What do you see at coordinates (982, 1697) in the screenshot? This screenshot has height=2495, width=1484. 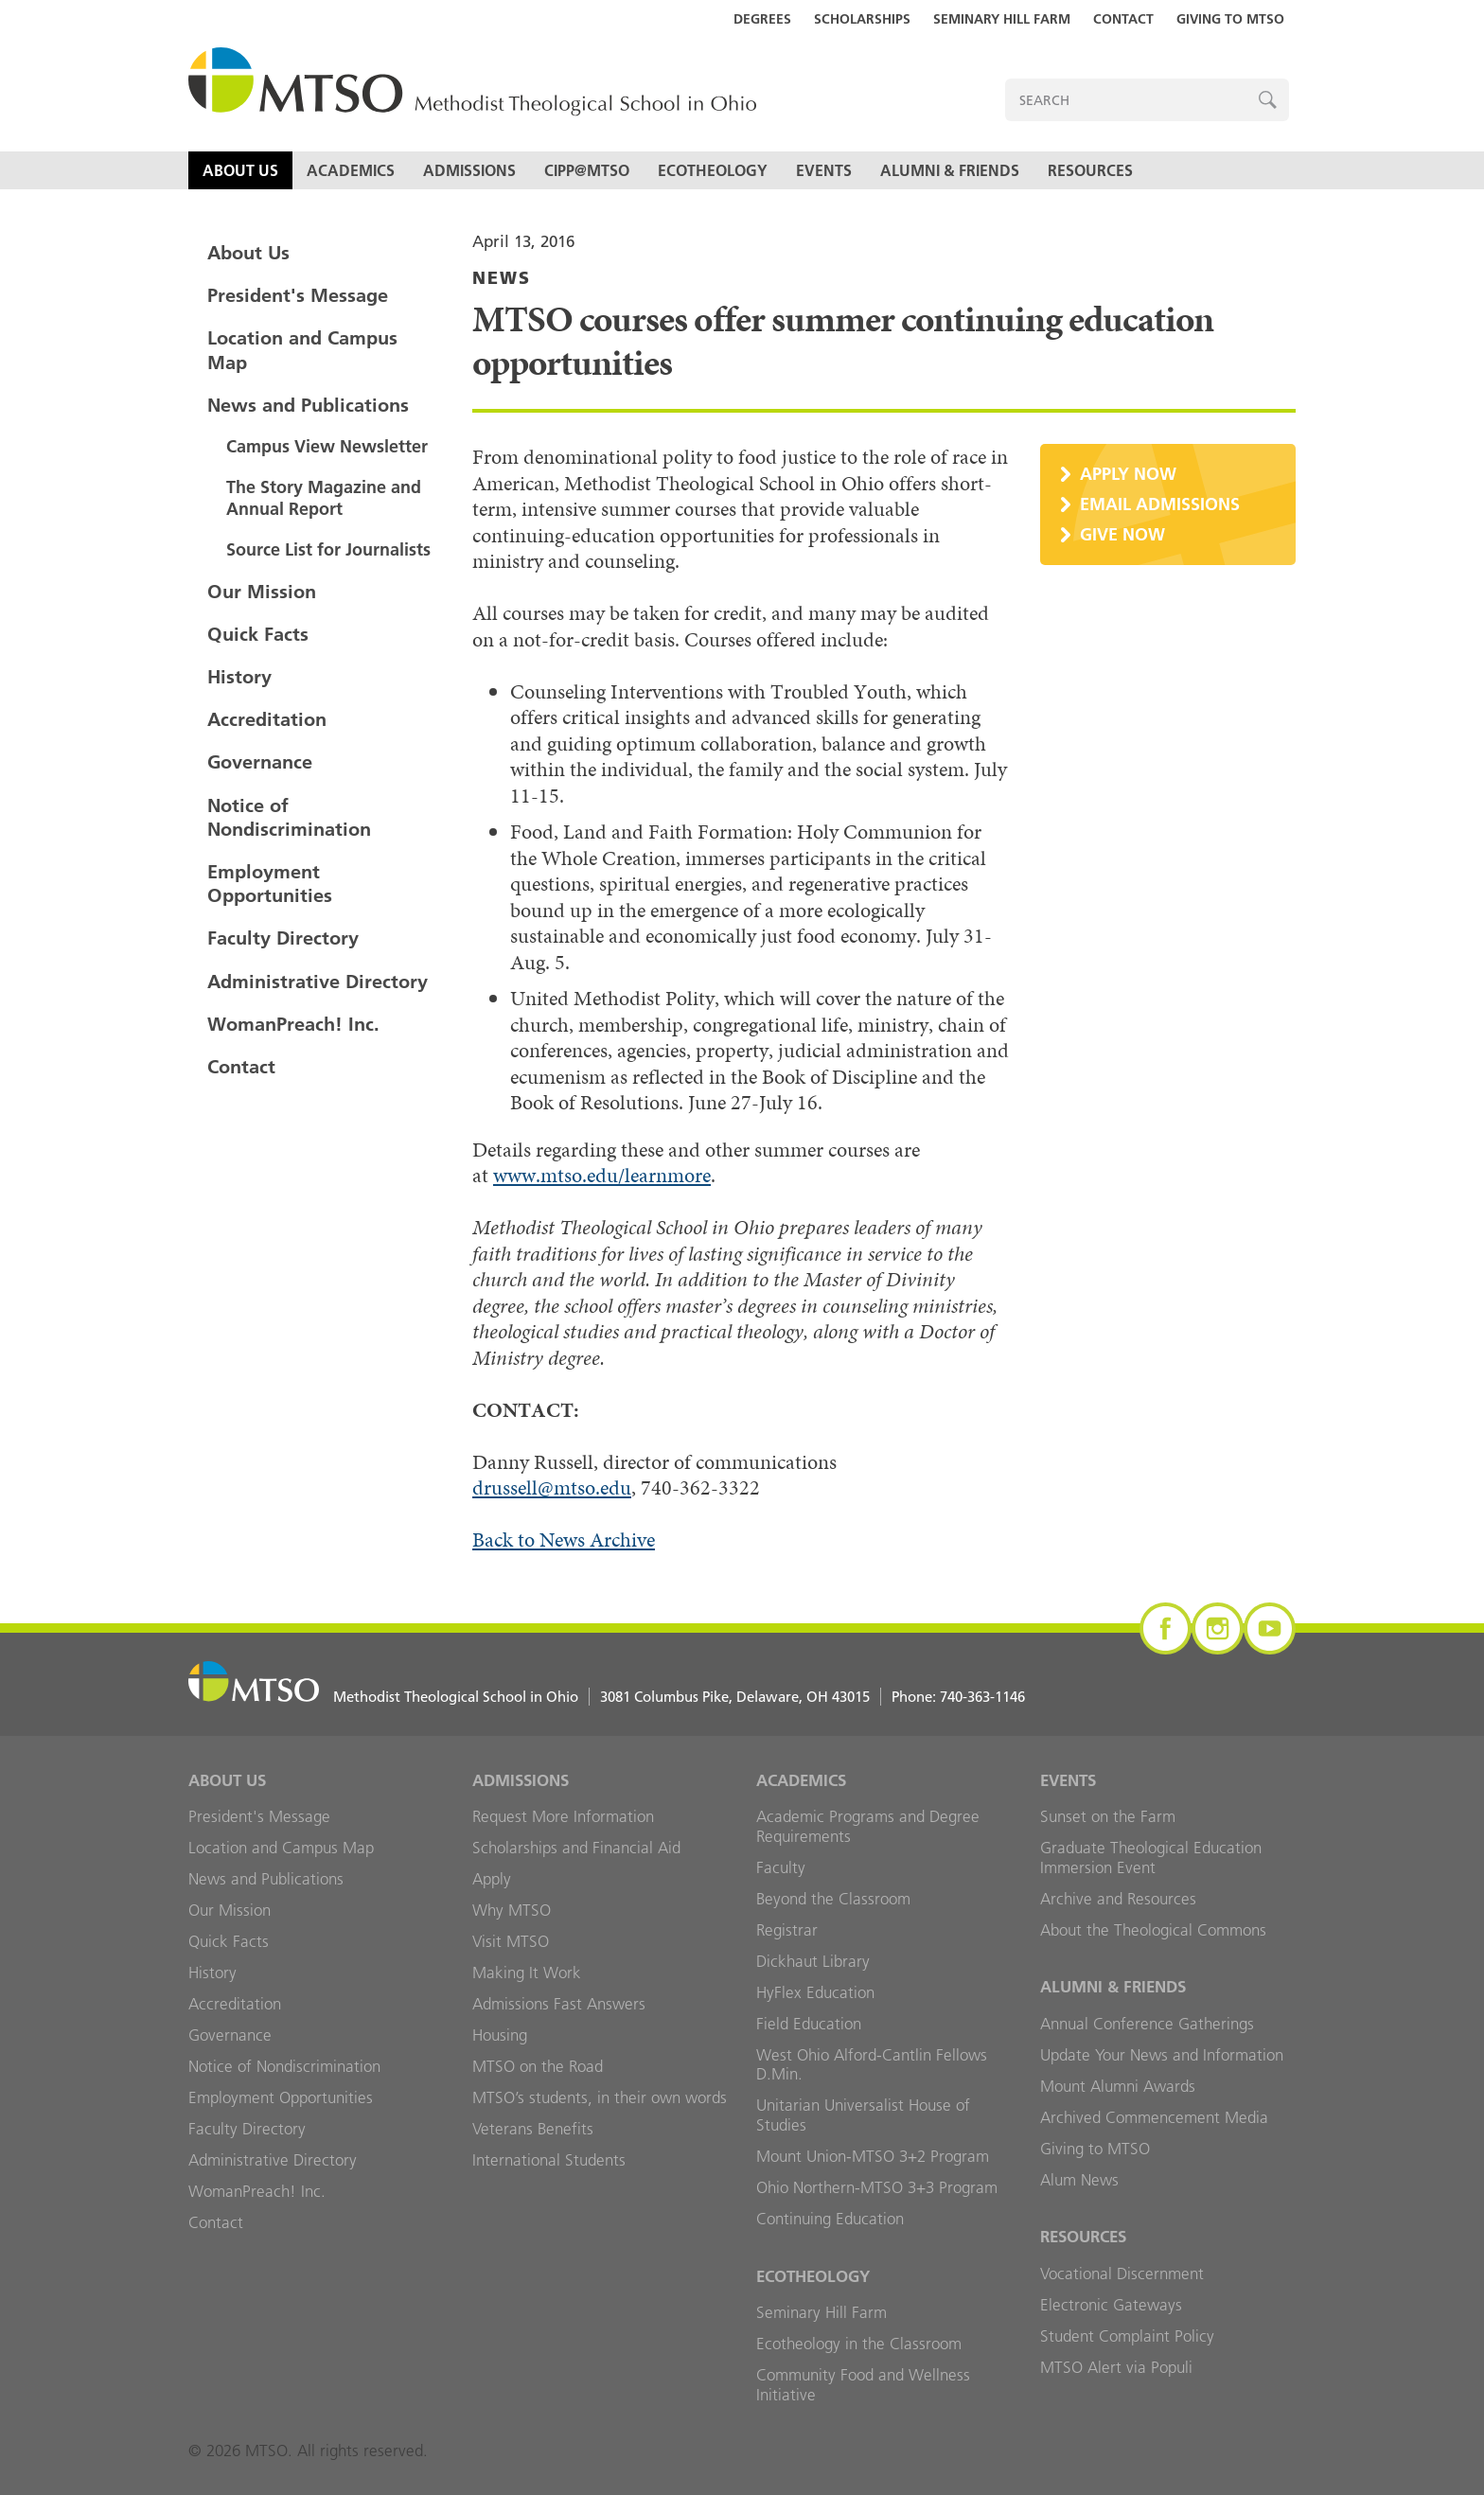 I see `740-363-1146` at bounding box center [982, 1697].